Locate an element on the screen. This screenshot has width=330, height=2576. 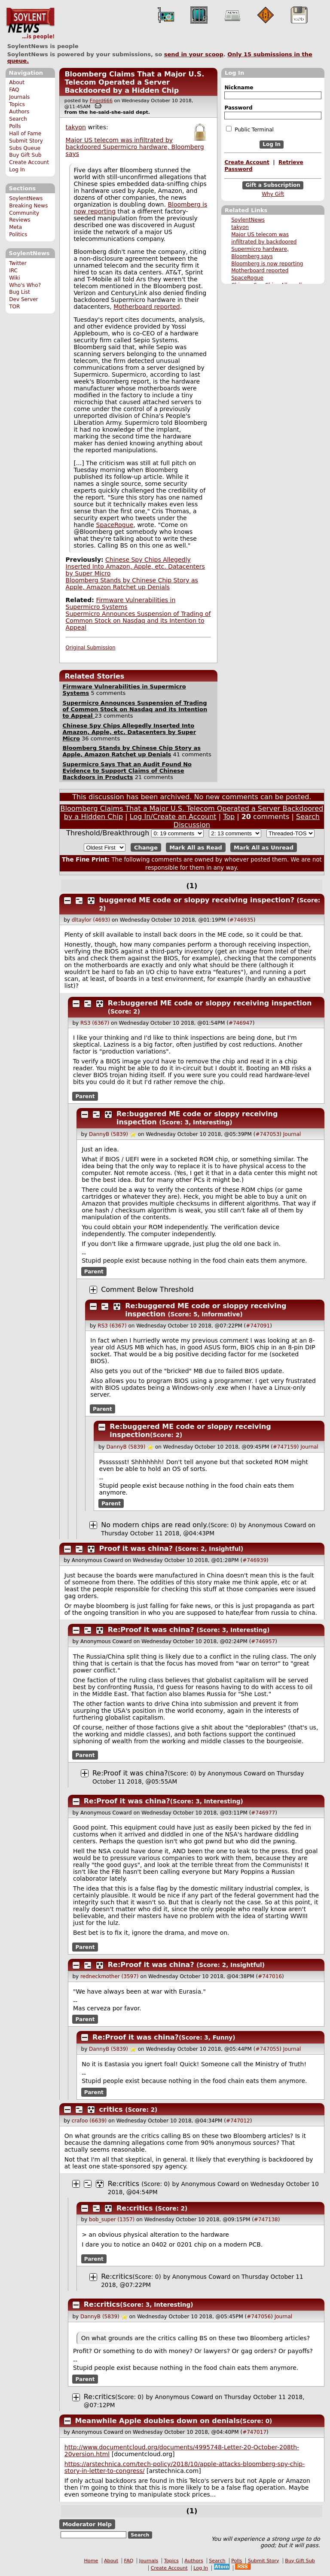
Comment Below Threshold is located at coordinates (147, 1289).